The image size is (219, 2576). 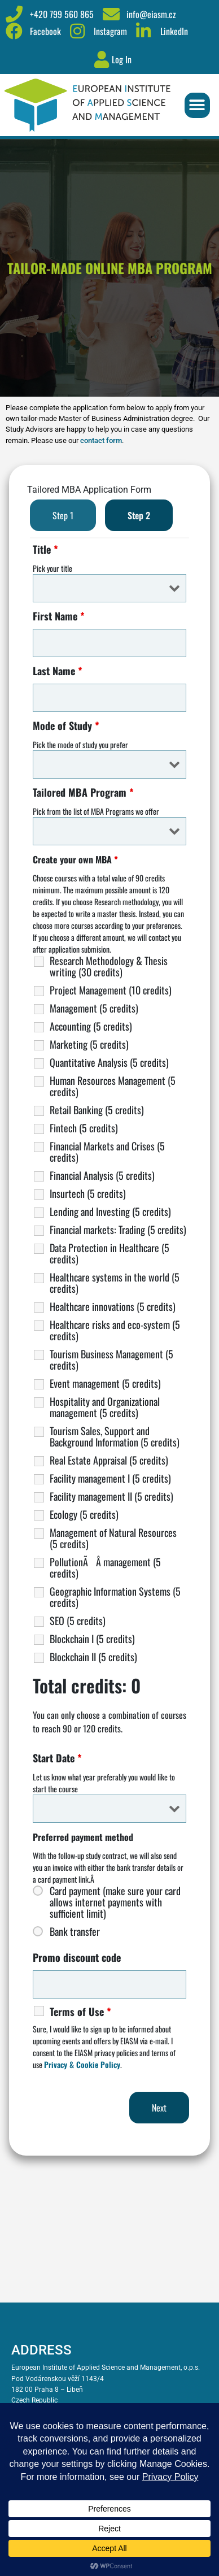 What do you see at coordinates (118, 1229) in the screenshot?
I see `Financial markets: Trading (5 credits)` at bounding box center [118, 1229].